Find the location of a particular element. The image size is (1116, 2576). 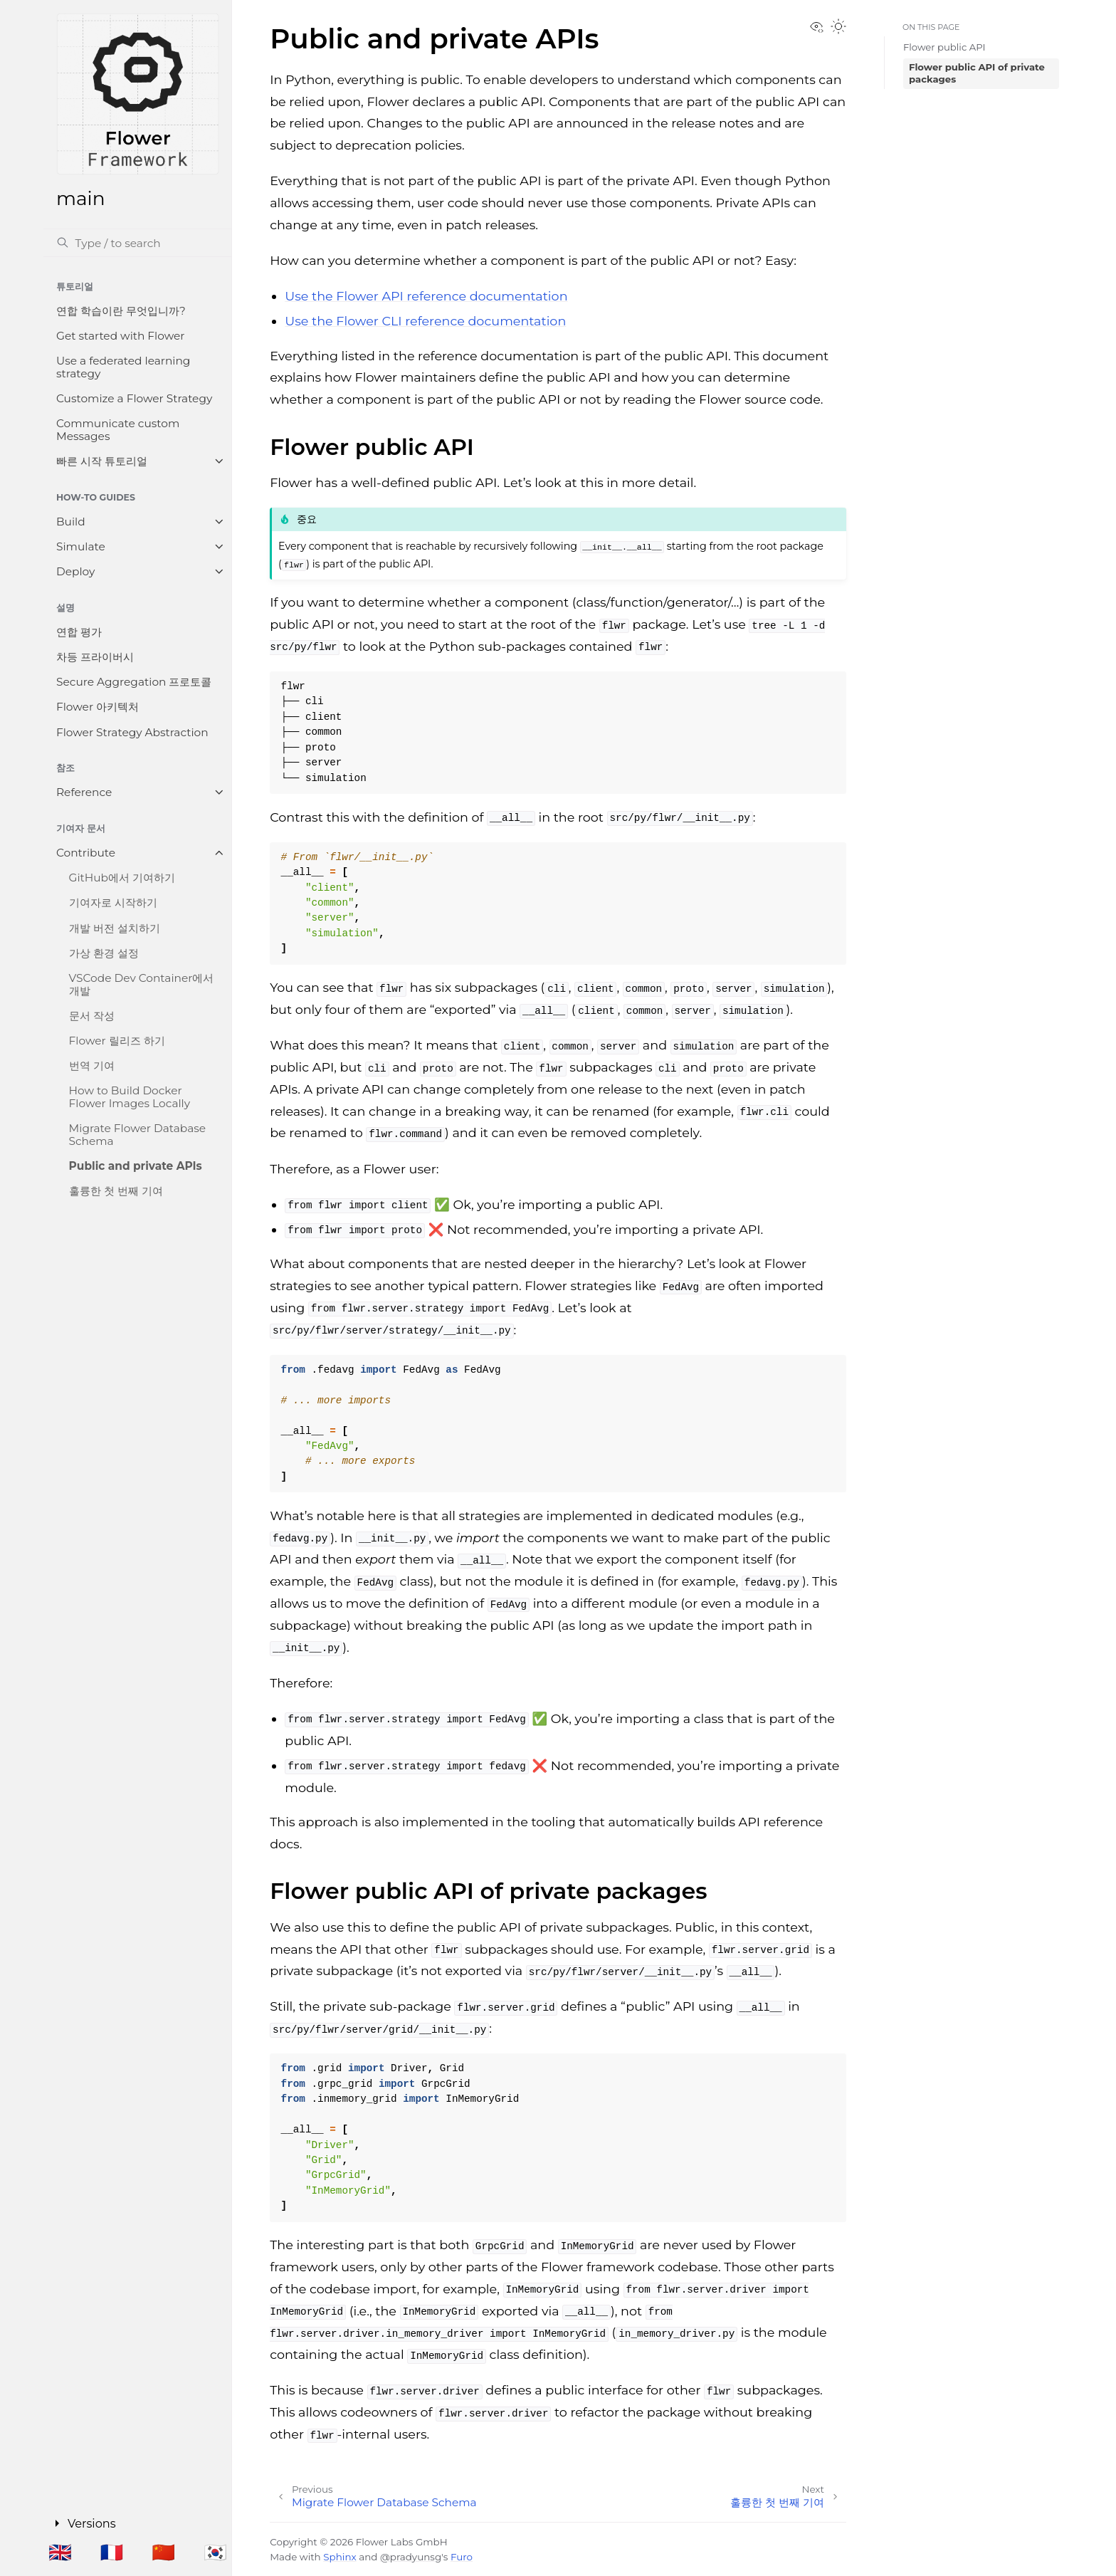

가상 환경 설정 is located at coordinates (104, 953).